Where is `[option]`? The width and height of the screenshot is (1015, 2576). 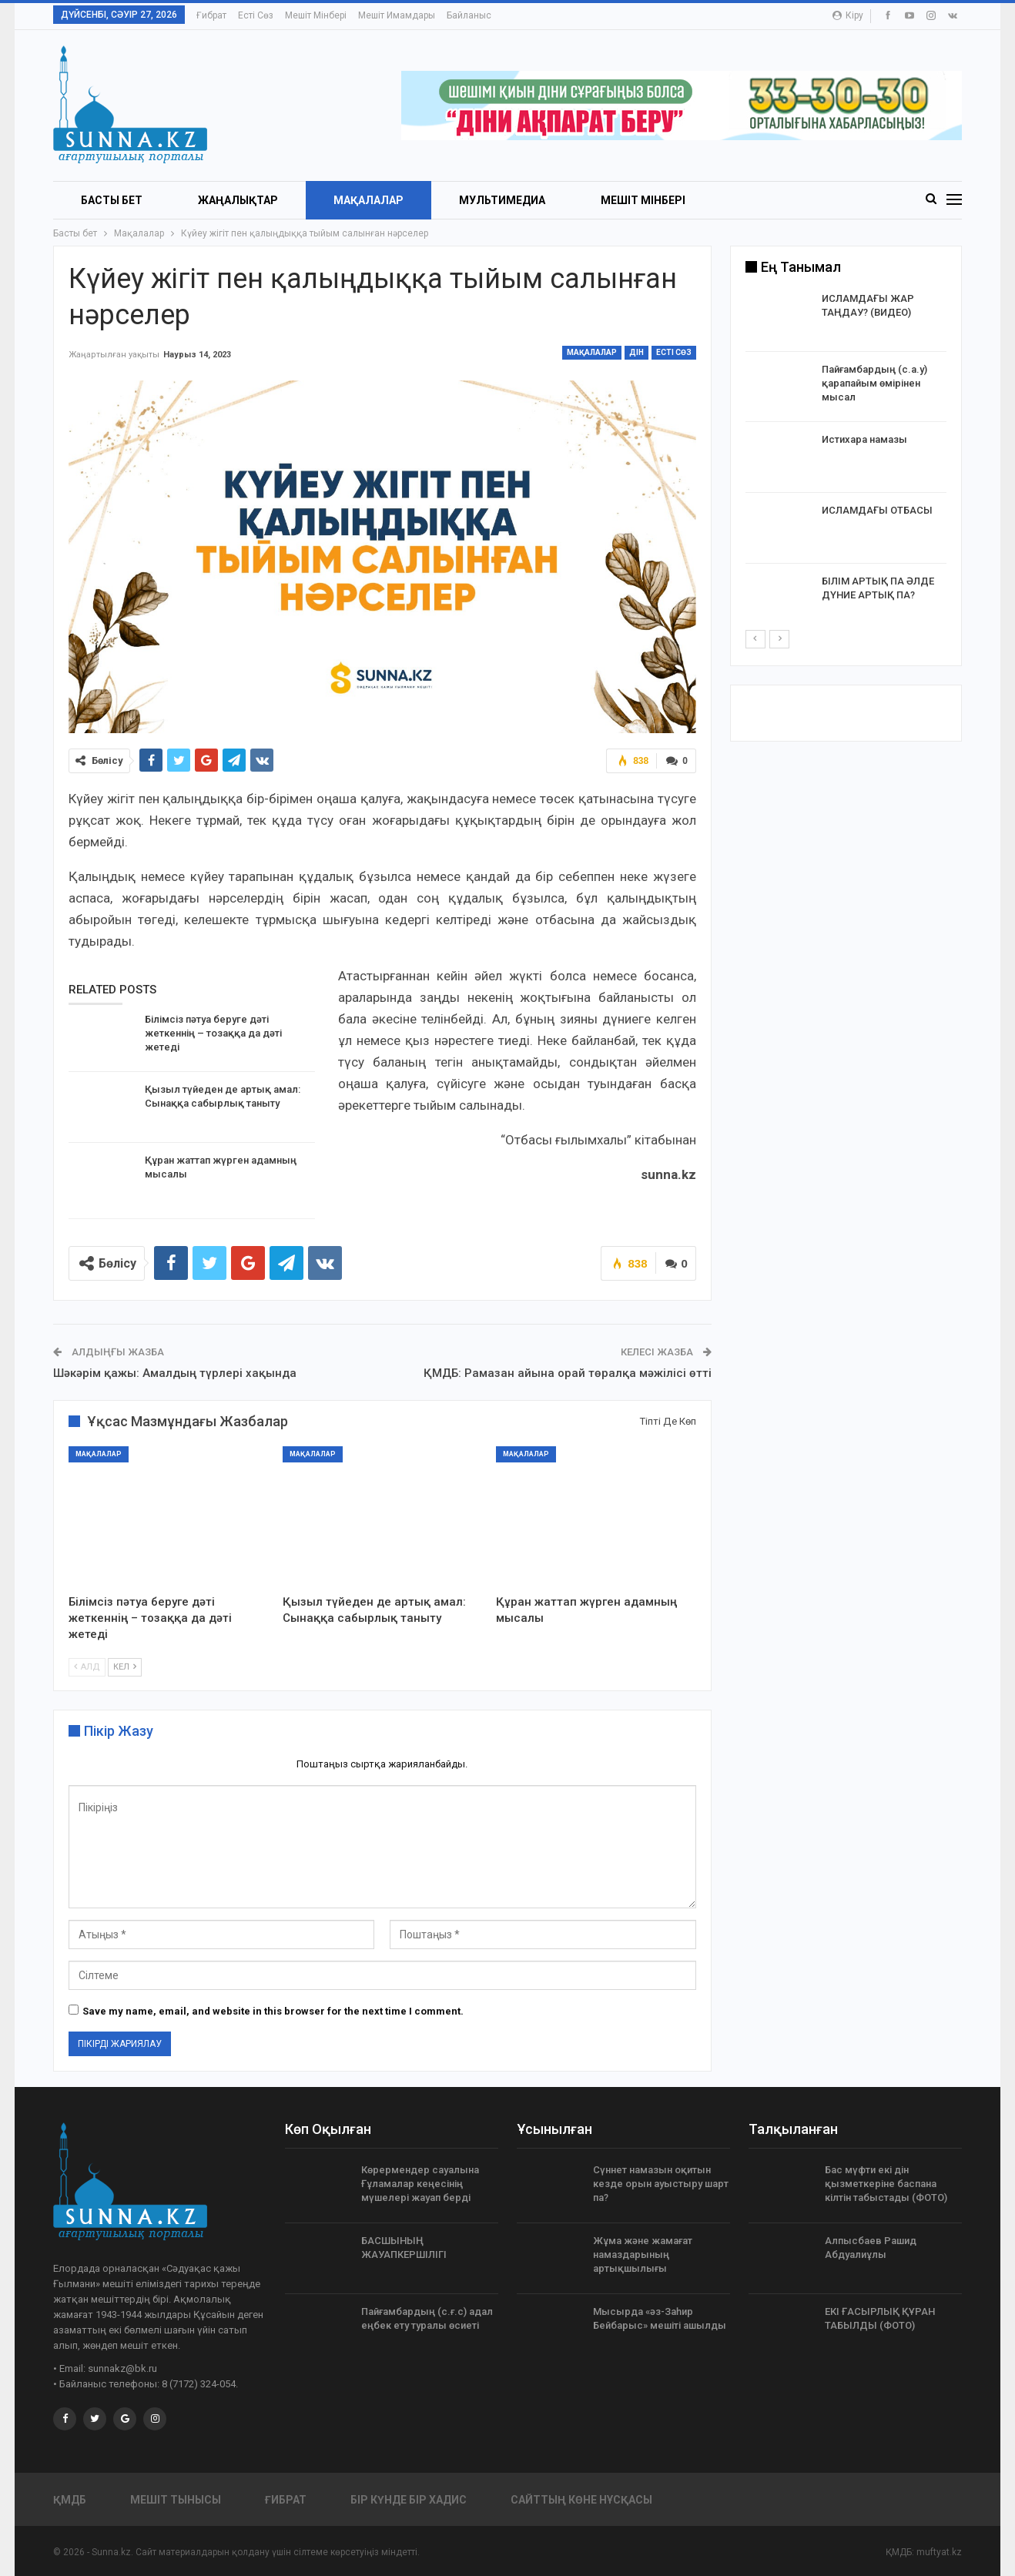
[option] is located at coordinates (846, 460).